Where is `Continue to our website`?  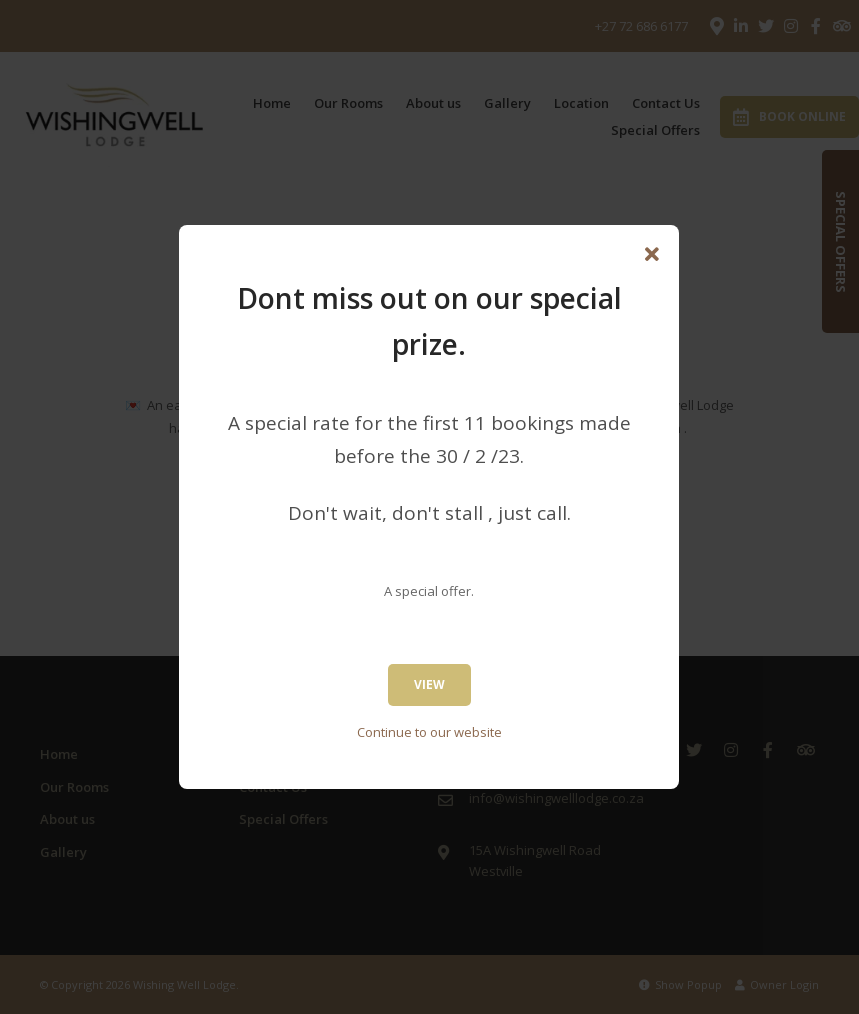
Continue to our website is located at coordinates (429, 732).